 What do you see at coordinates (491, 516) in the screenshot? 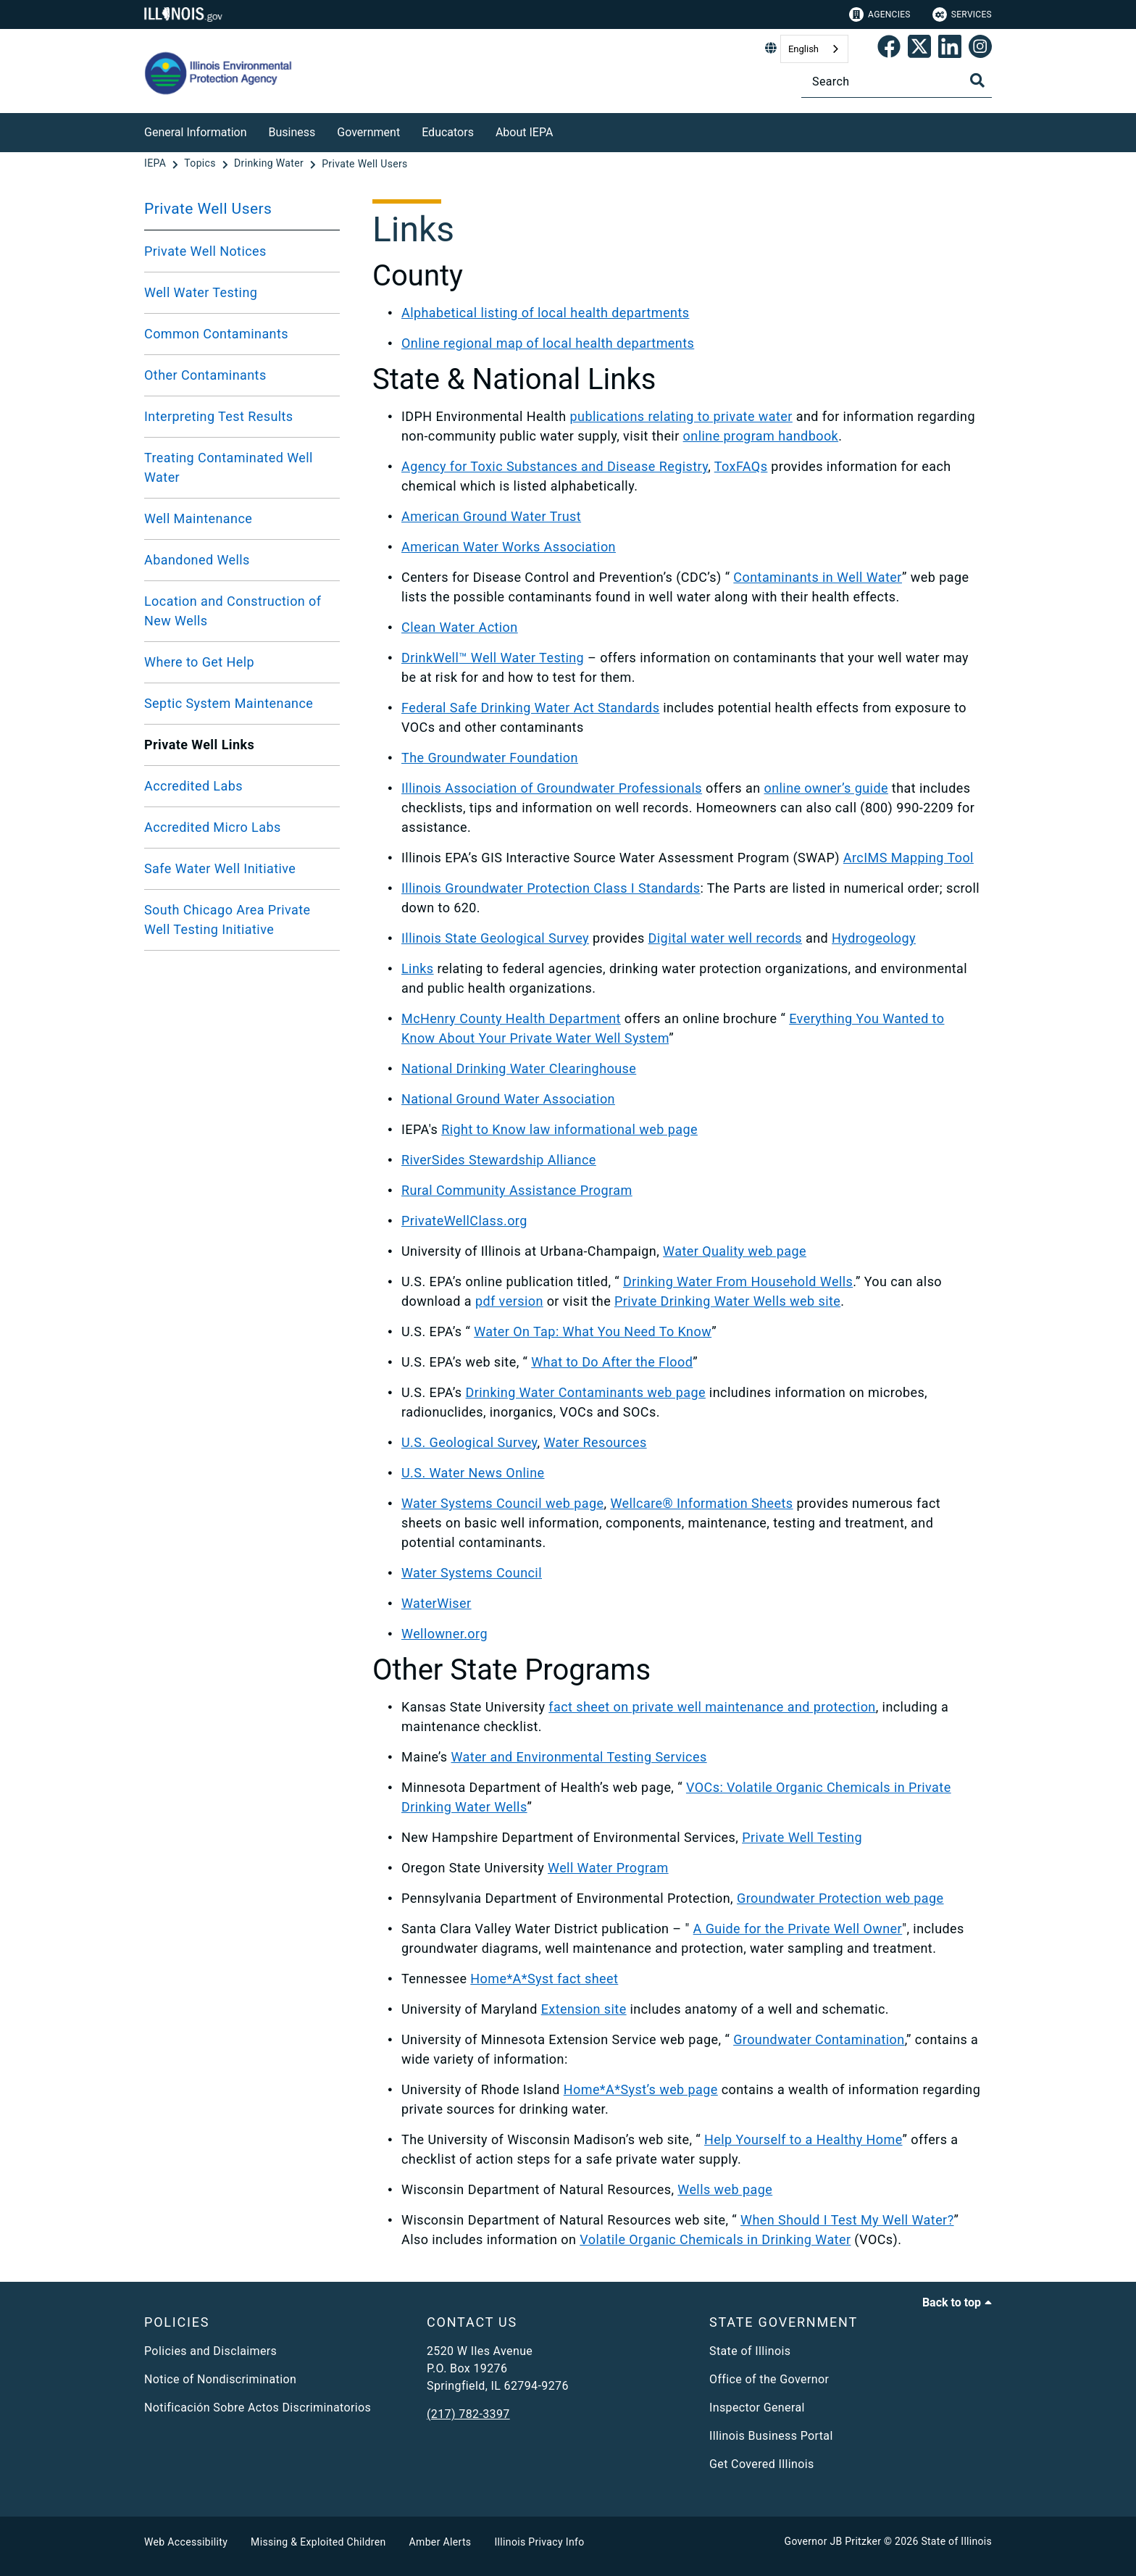
I see `American Ground Water Trust` at bounding box center [491, 516].